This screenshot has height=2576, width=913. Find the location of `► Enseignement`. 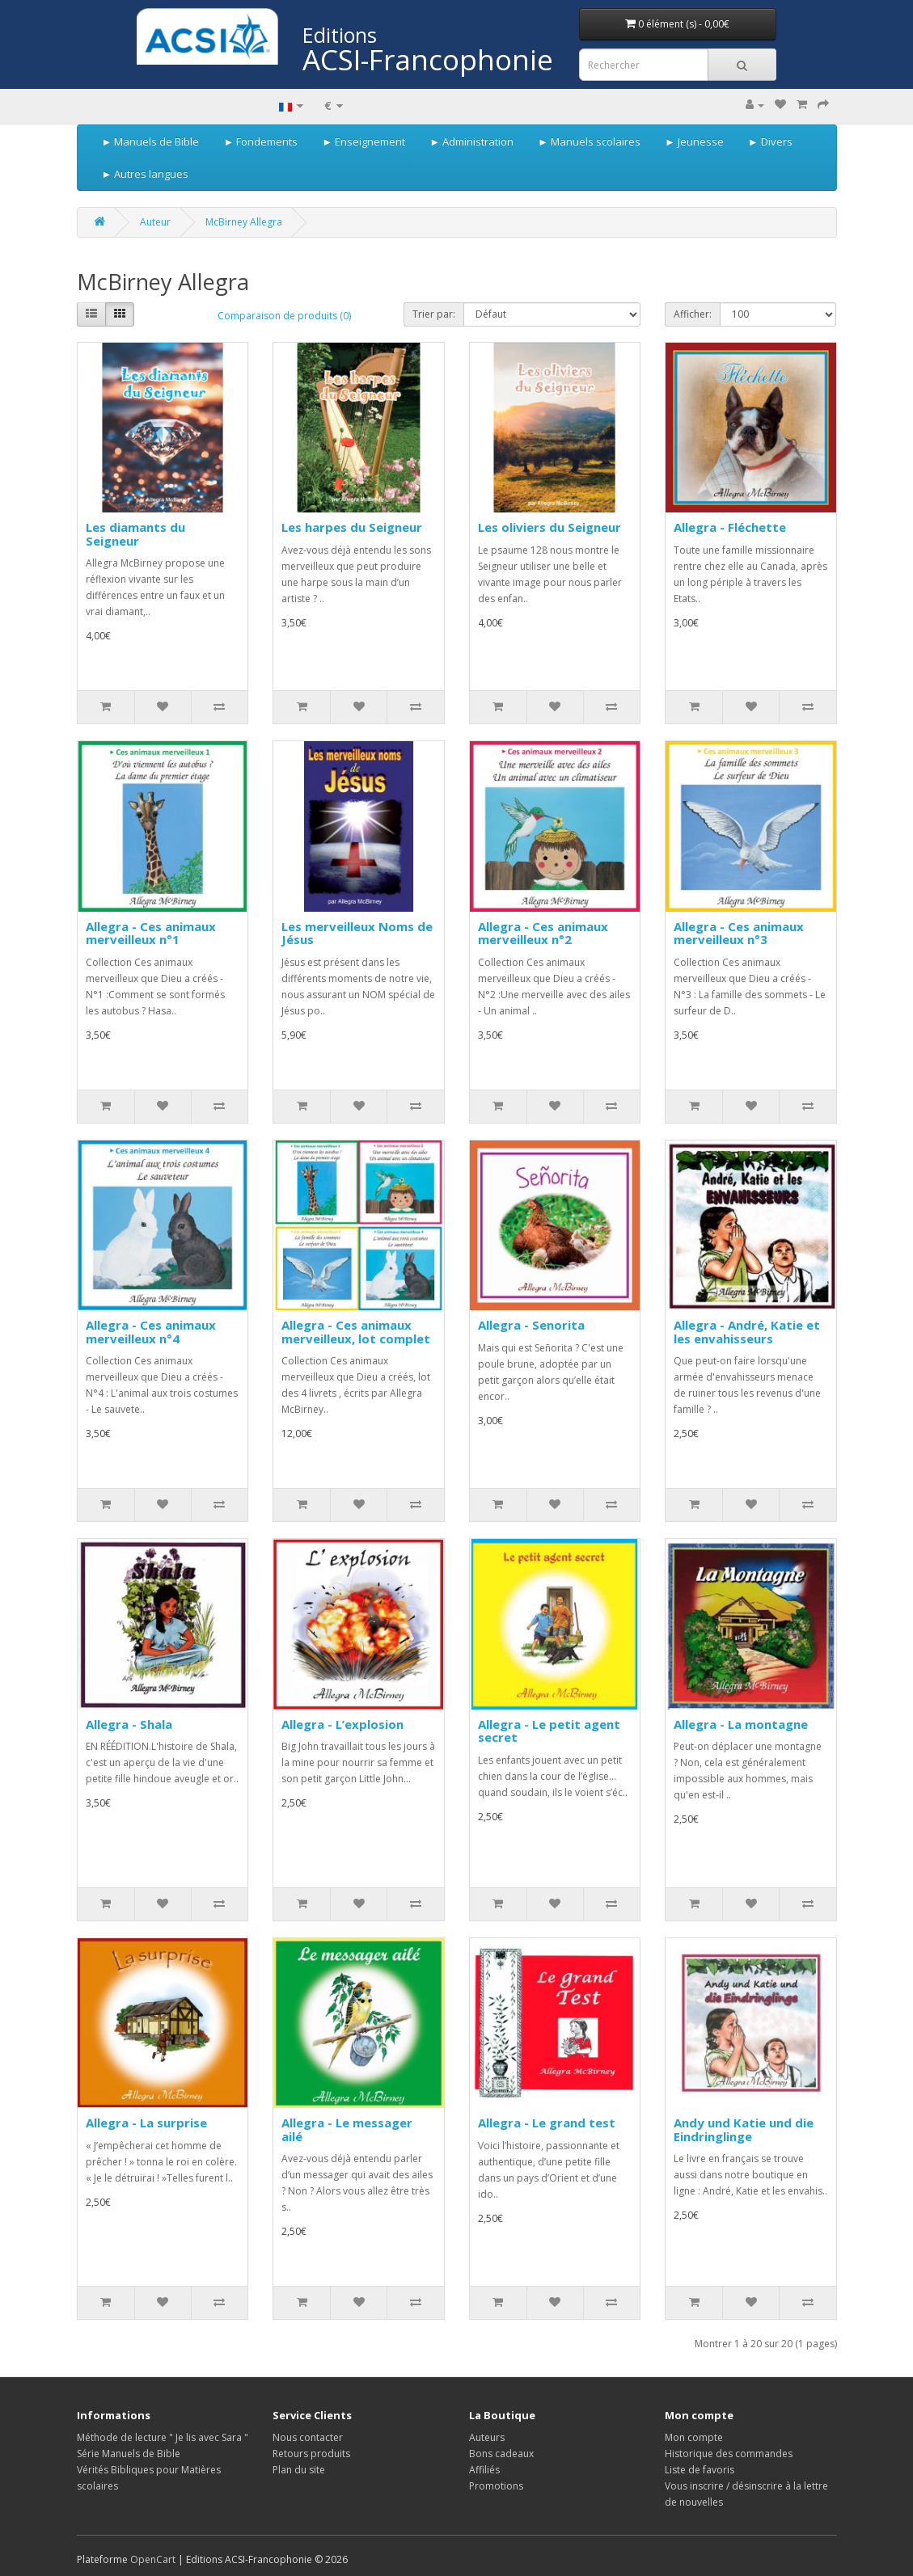

► Enseignement is located at coordinates (363, 141).